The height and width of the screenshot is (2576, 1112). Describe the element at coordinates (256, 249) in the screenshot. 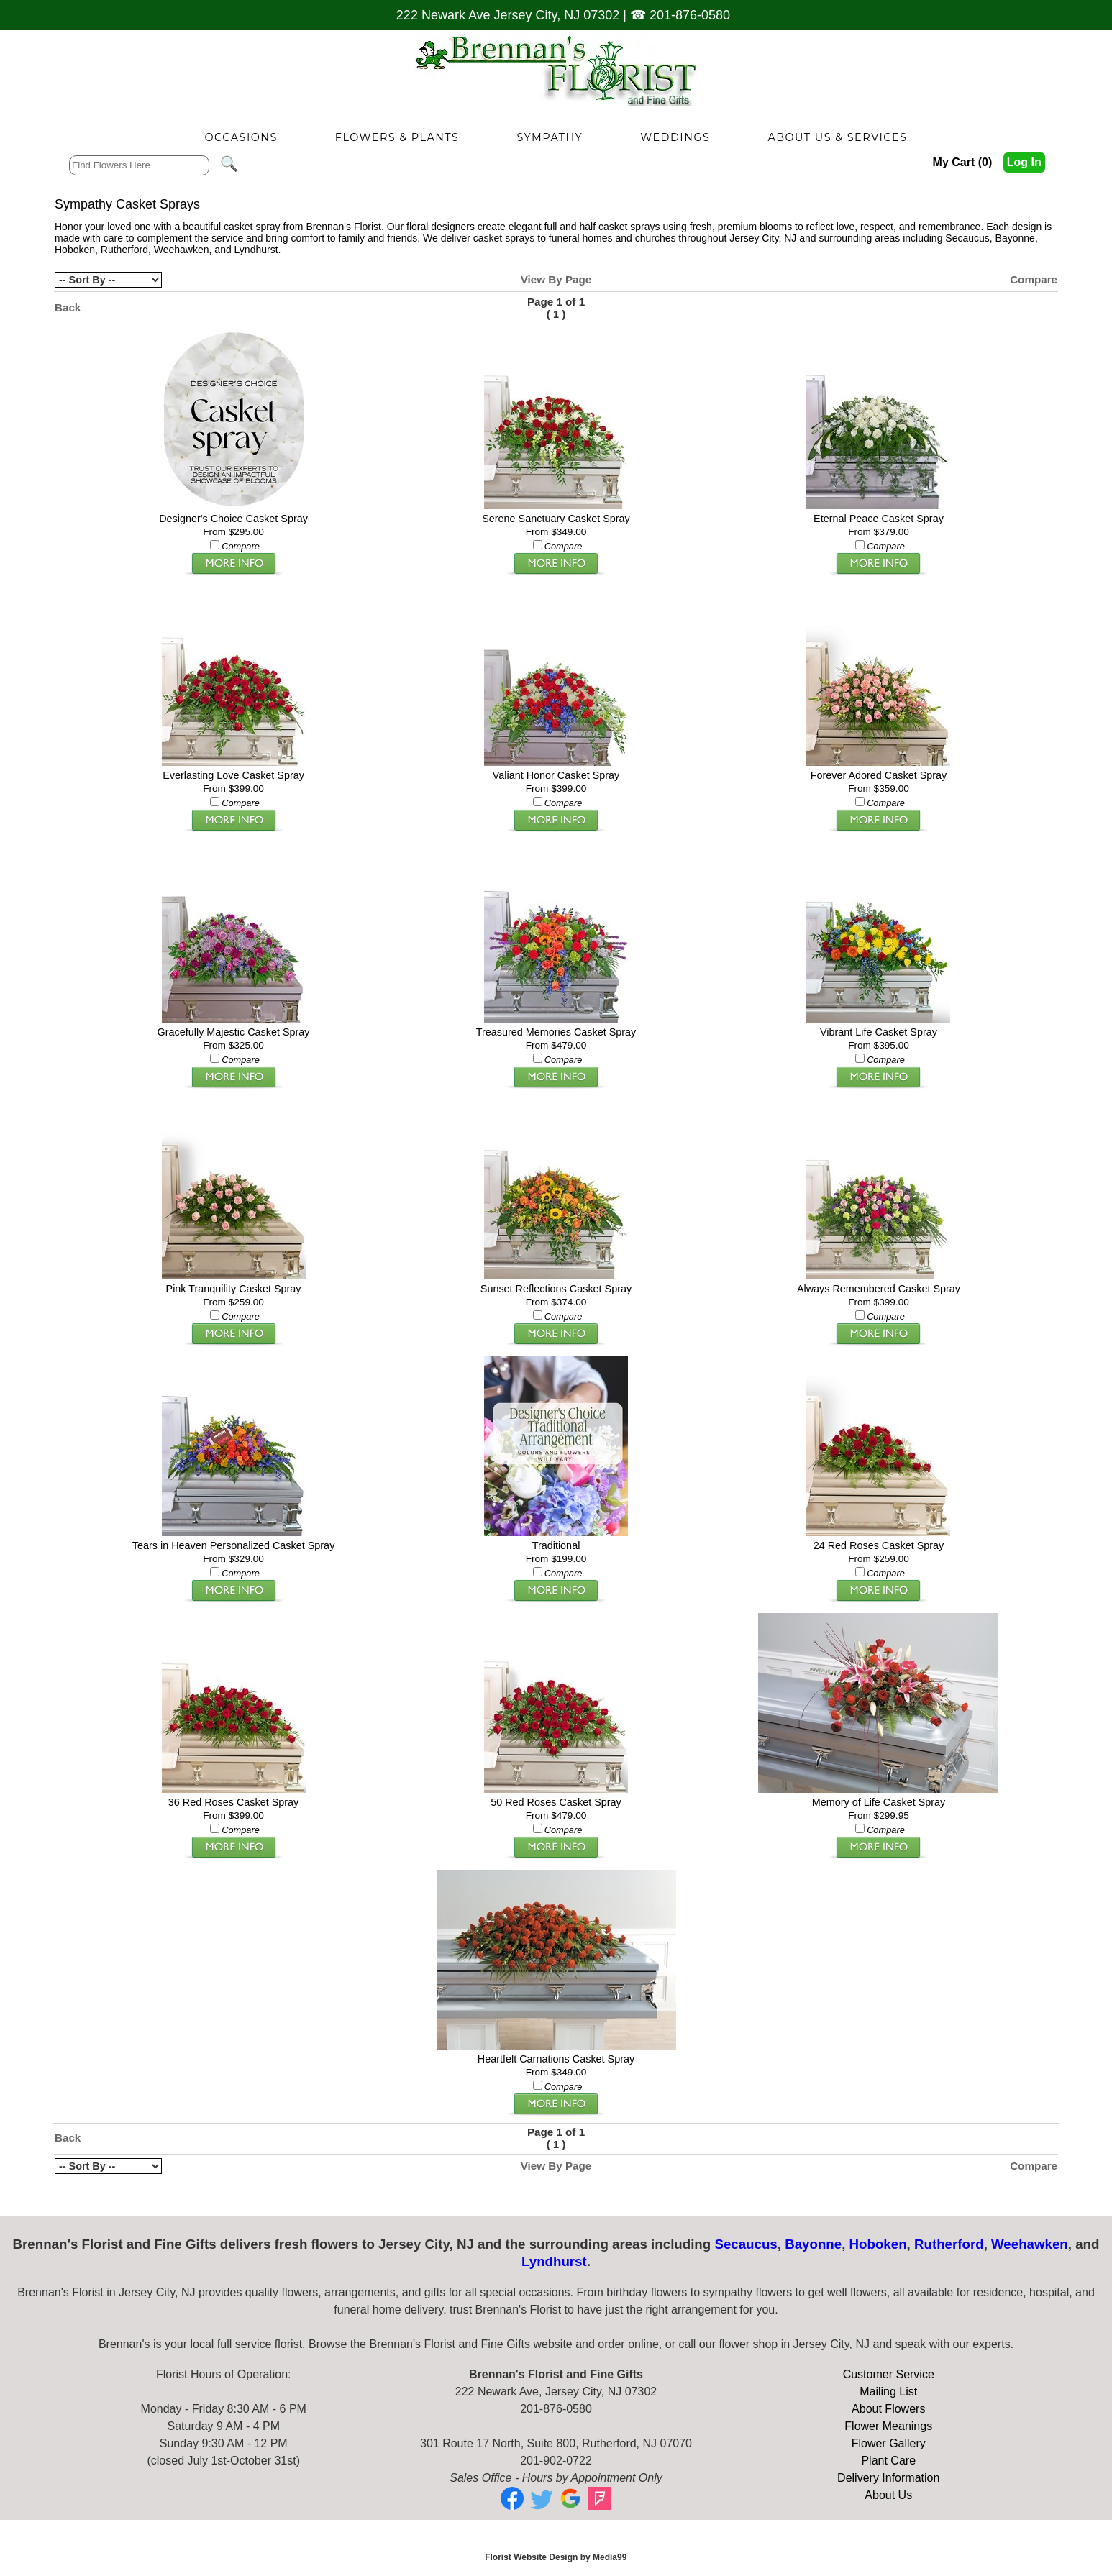

I see `Lyndhurst` at that location.